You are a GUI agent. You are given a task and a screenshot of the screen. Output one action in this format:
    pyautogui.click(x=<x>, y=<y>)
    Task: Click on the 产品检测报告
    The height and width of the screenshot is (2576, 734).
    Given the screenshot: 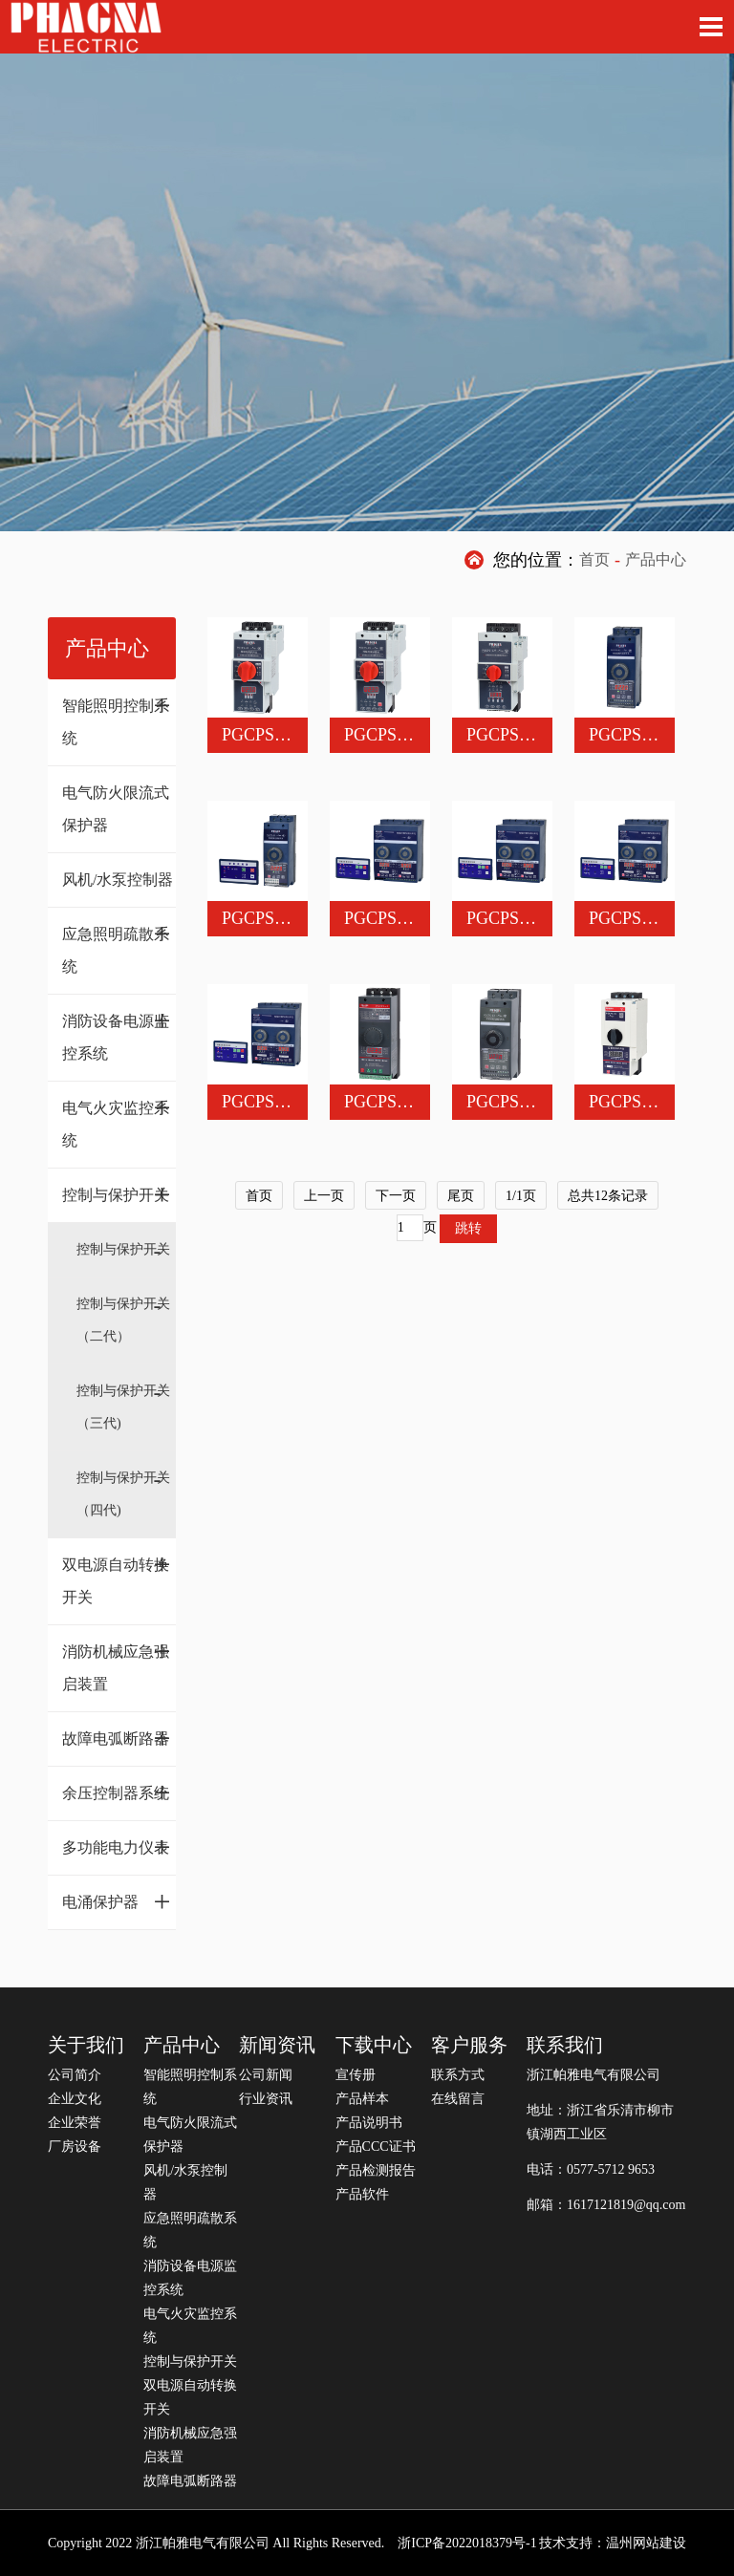 What is the action you would take?
    pyautogui.click(x=375, y=2170)
    